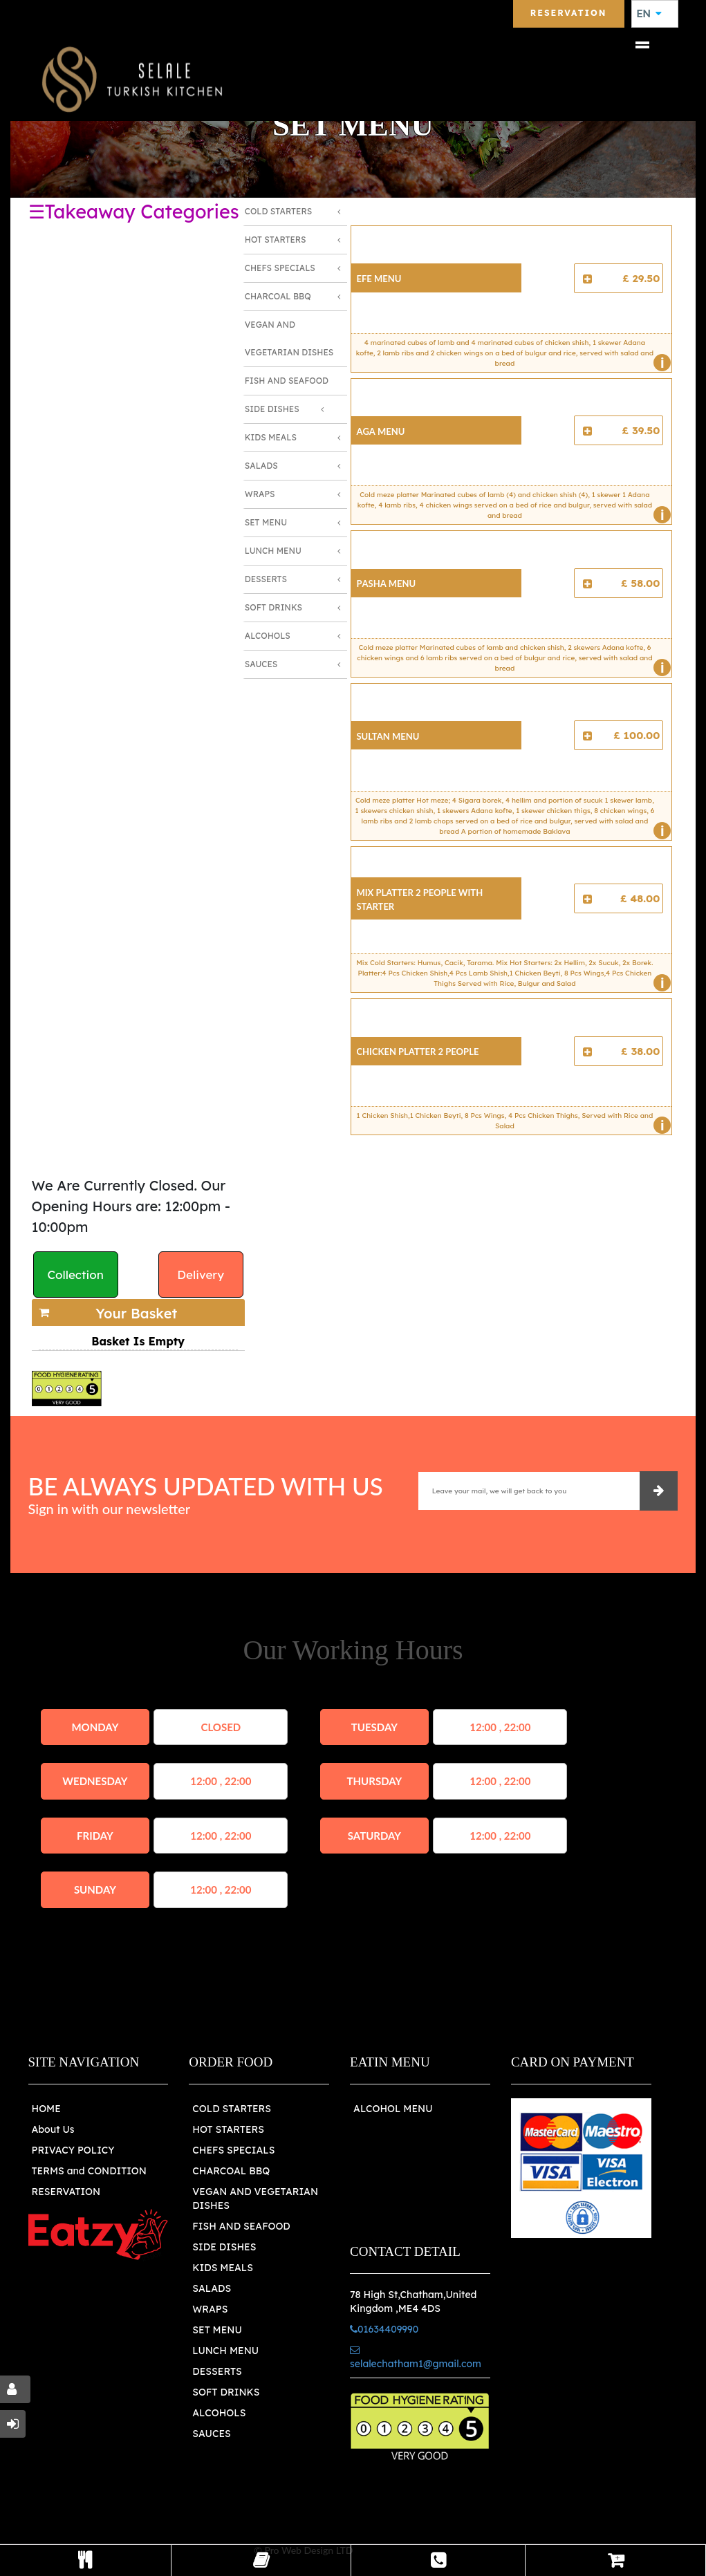 The height and width of the screenshot is (2576, 706). Describe the element at coordinates (273, 550) in the screenshot. I see `Lunch Menu` at that location.